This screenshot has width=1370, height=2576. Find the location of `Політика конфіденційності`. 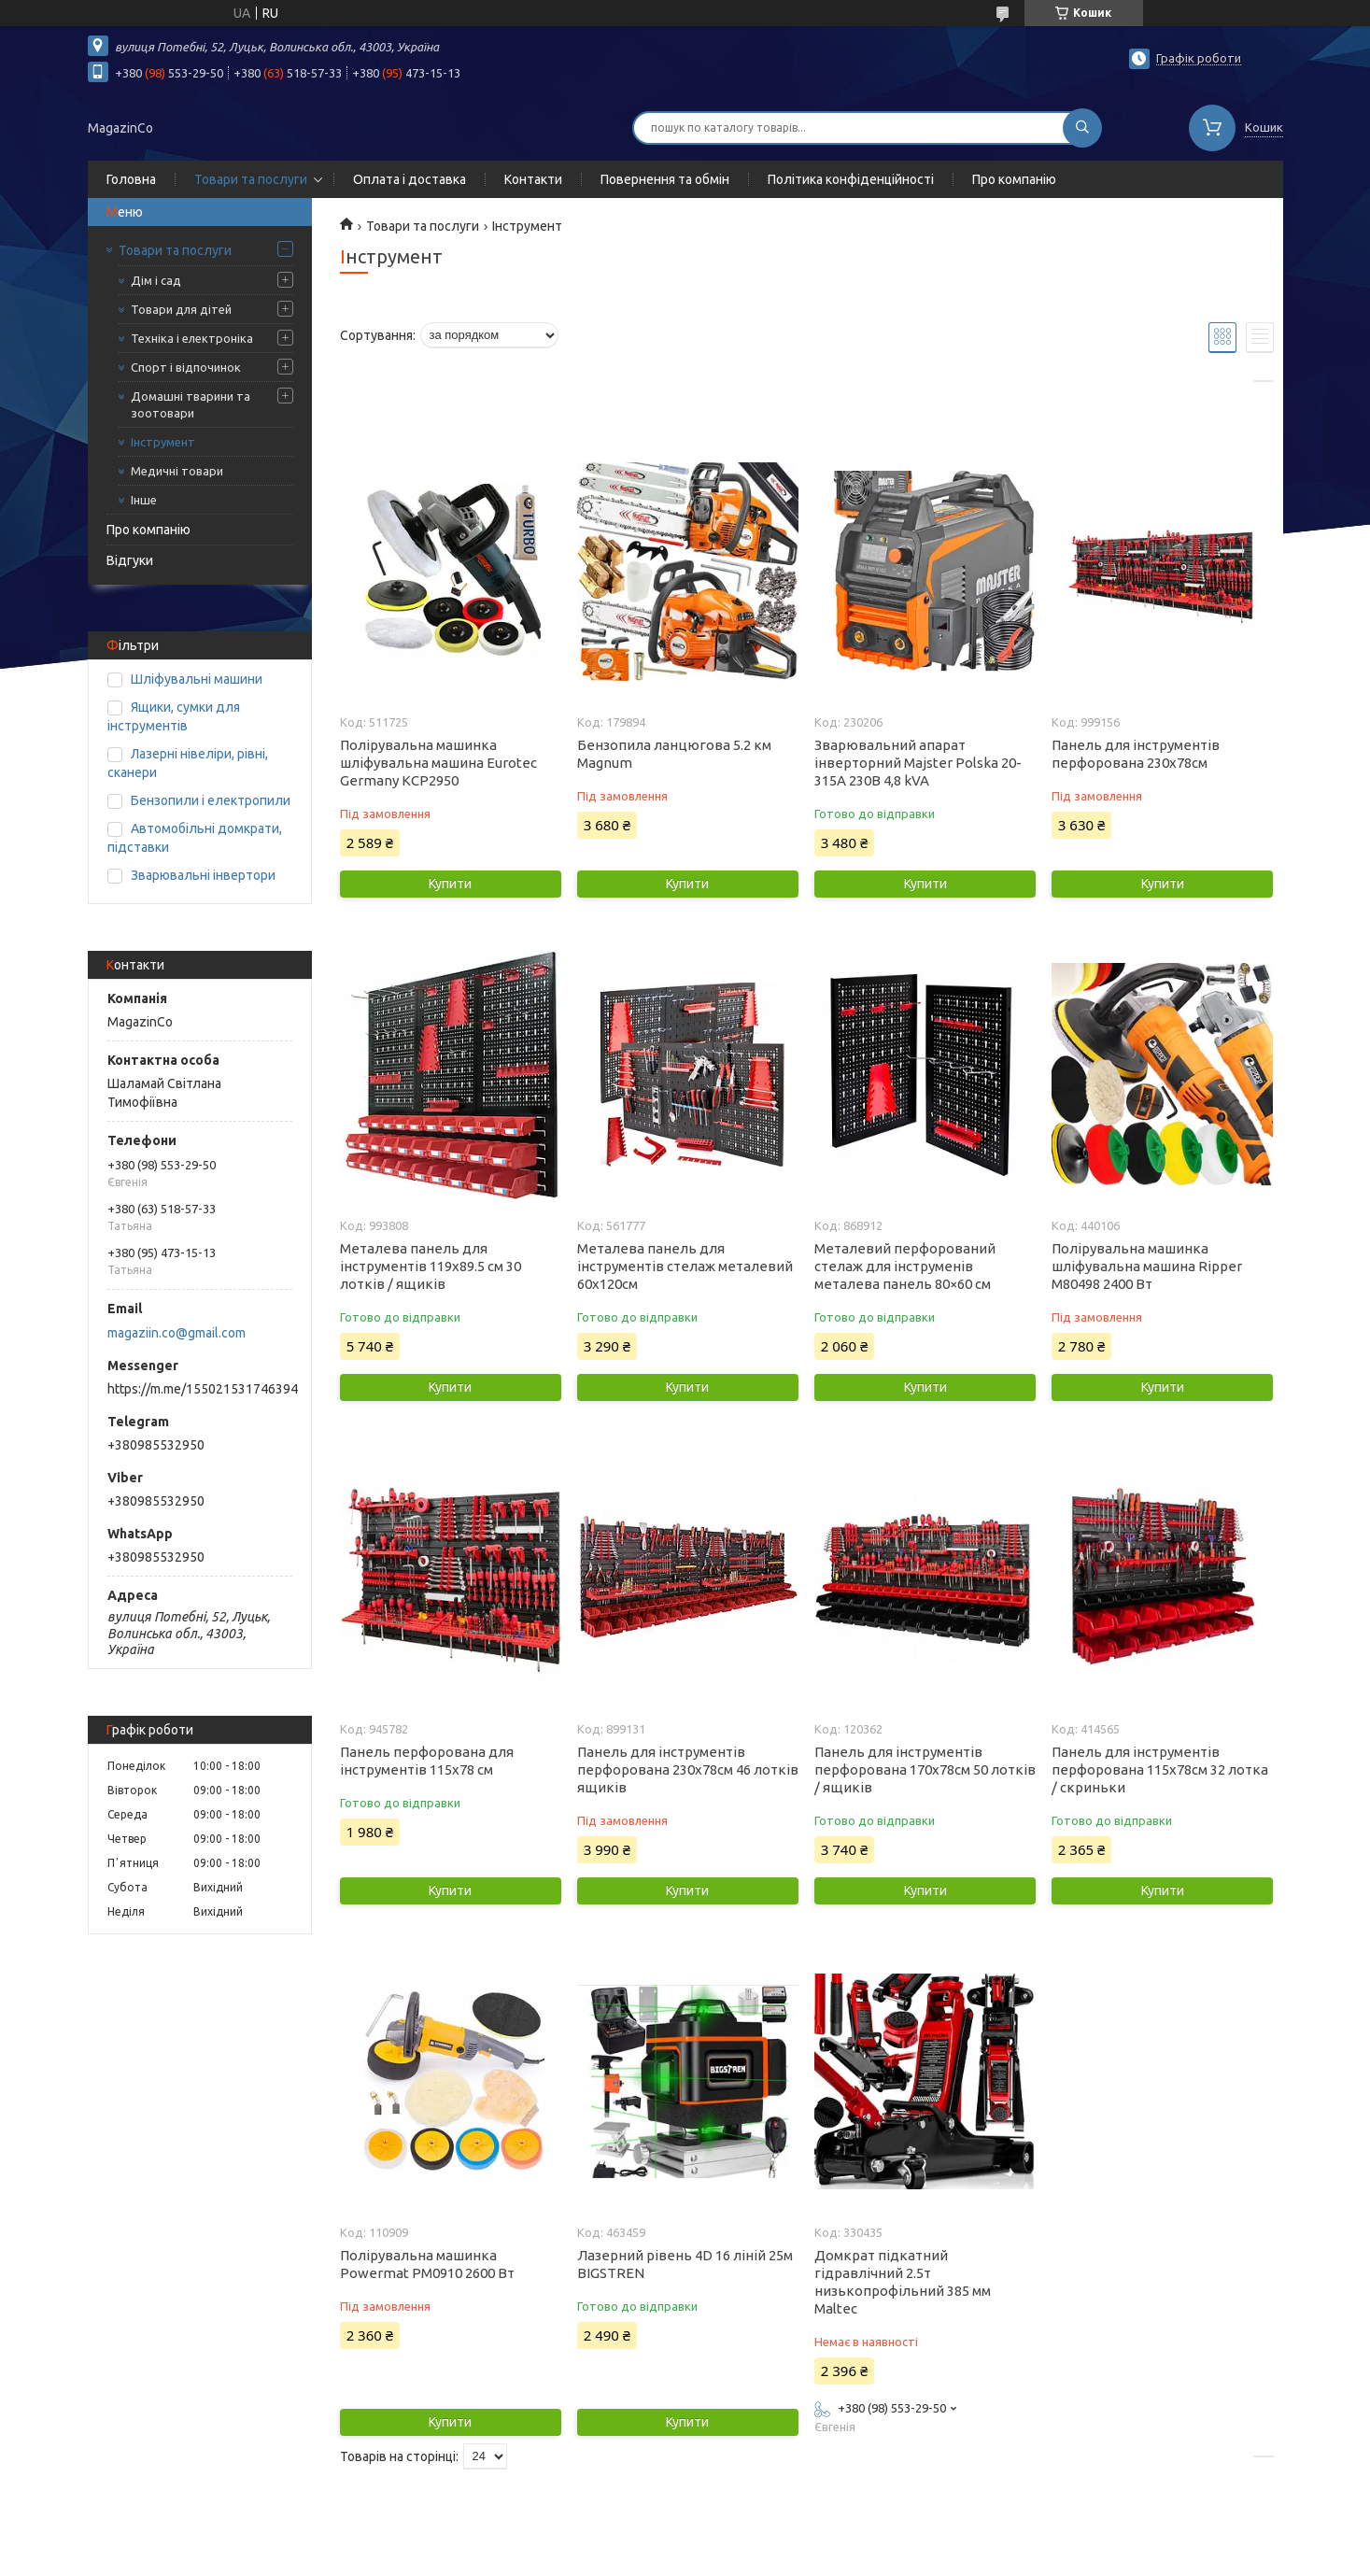

Політика конфіденційності is located at coordinates (851, 179).